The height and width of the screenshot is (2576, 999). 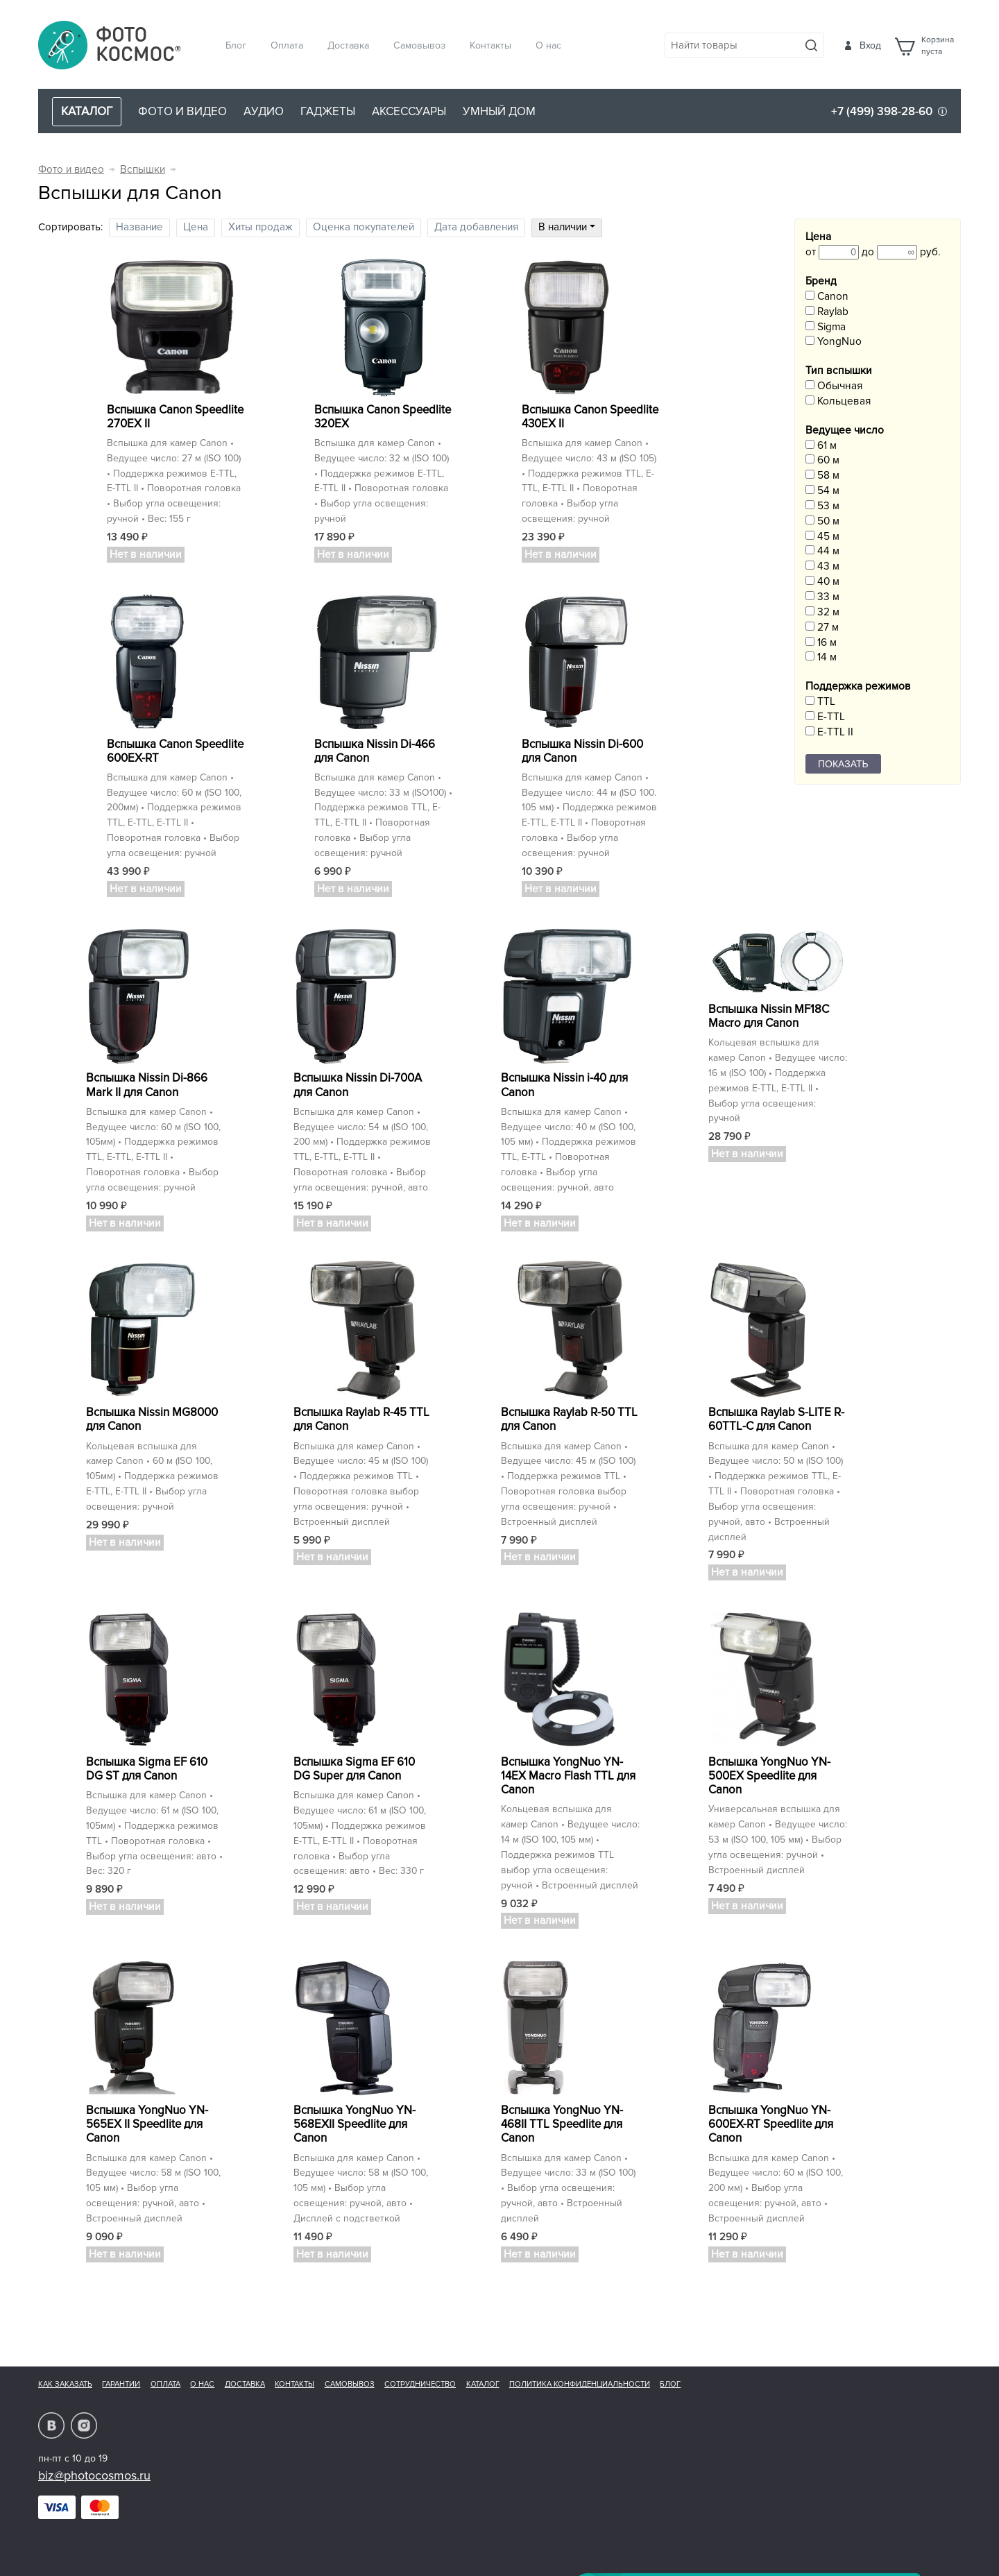 What do you see at coordinates (476, 227) in the screenshot?
I see `Дата добавления` at bounding box center [476, 227].